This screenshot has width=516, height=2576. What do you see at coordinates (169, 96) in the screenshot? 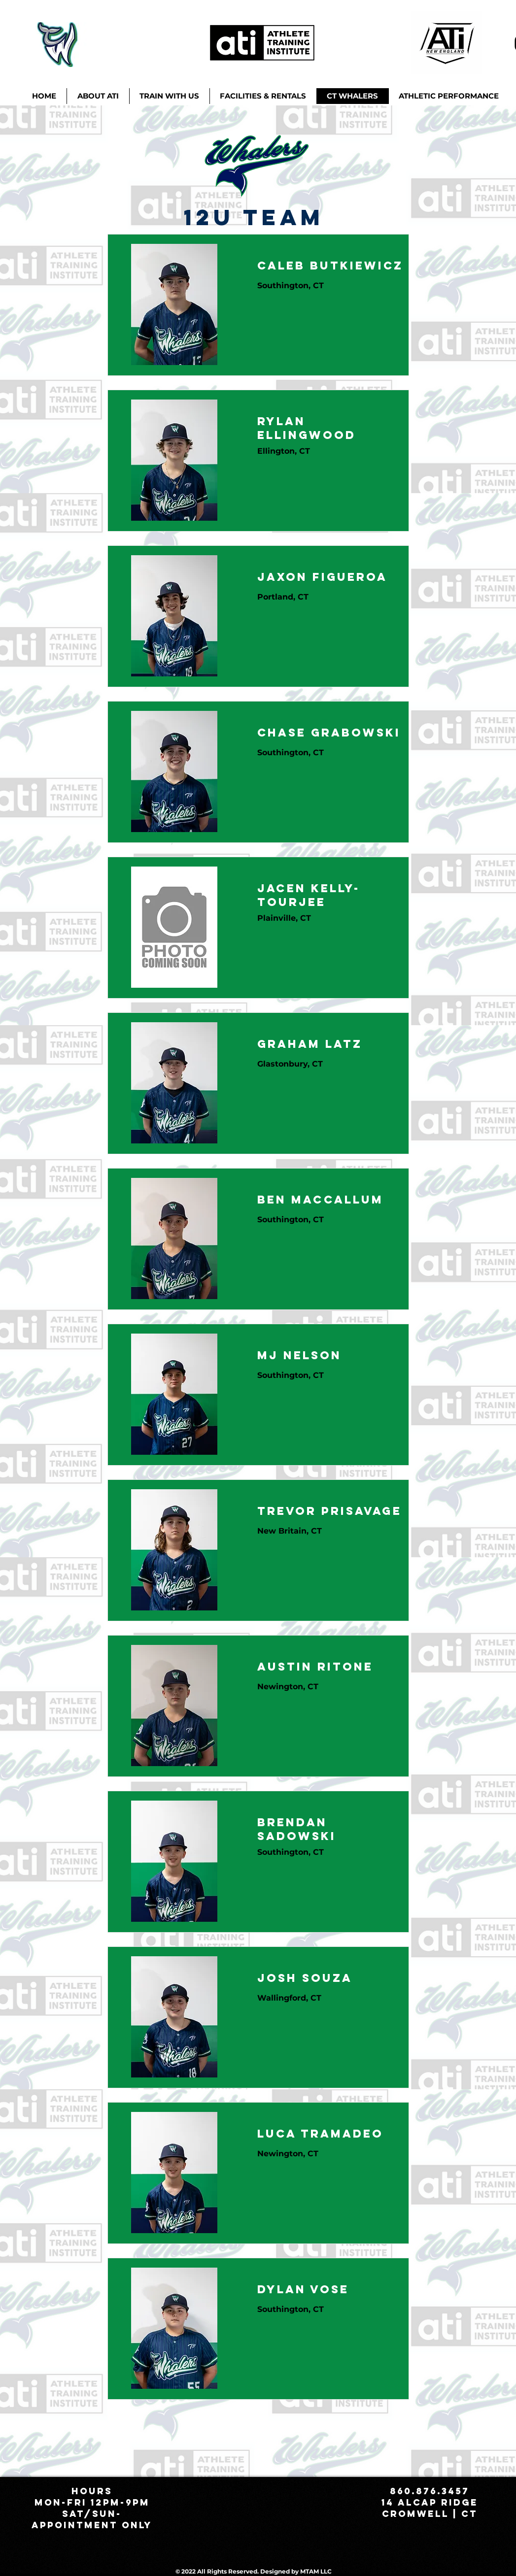
I see `[button]` at bounding box center [169, 96].